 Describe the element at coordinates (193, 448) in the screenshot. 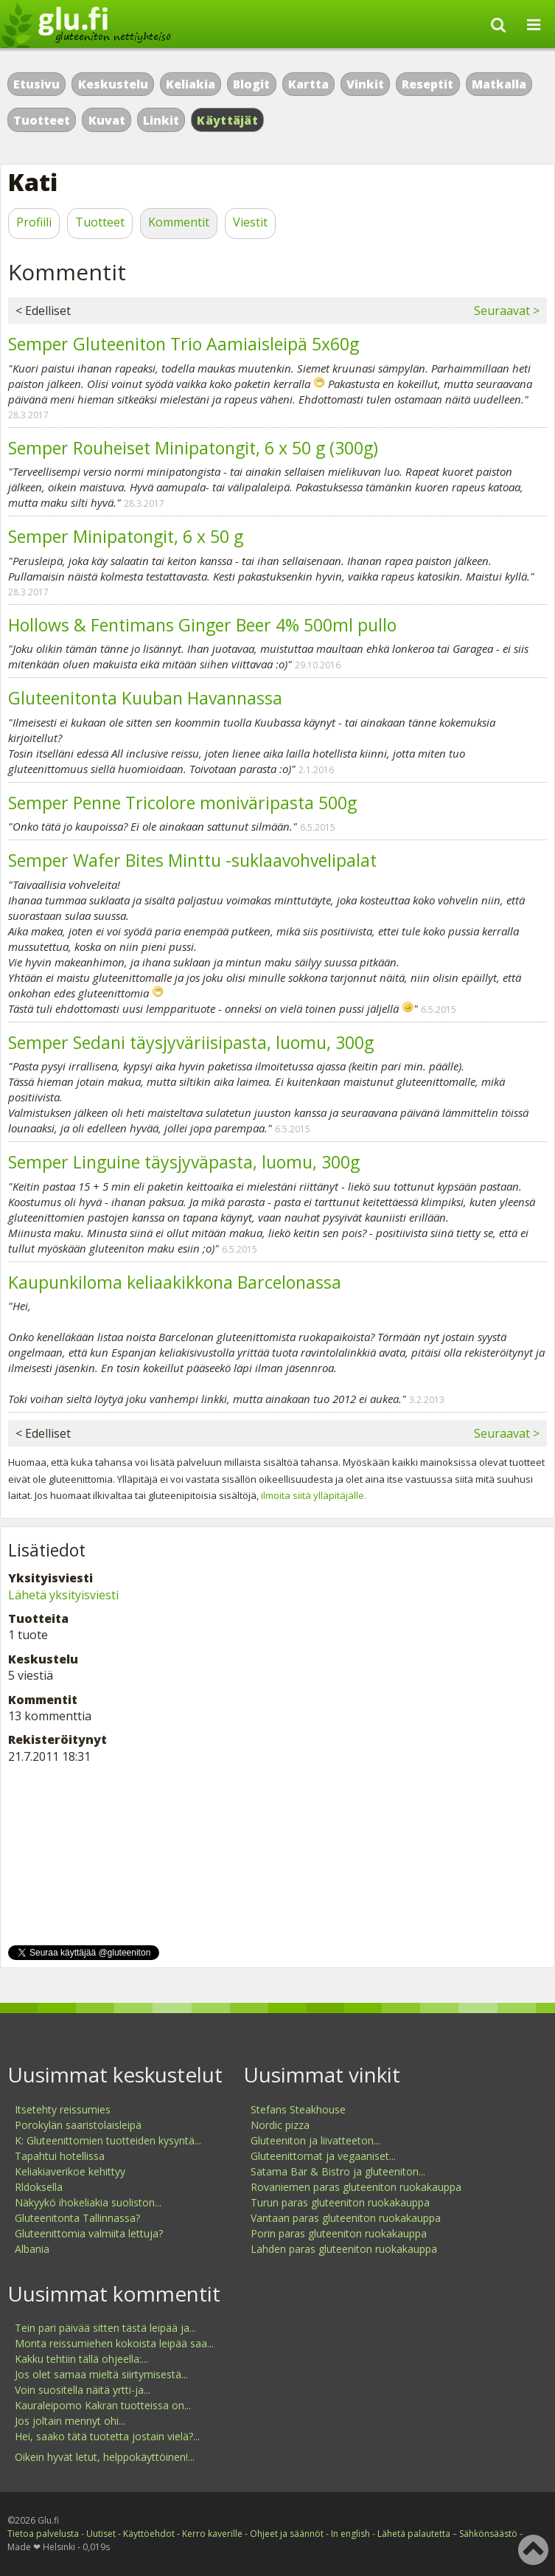

I see `Semper Rouheiset Minipatongit, 6 x 50 g (300g)` at that location.